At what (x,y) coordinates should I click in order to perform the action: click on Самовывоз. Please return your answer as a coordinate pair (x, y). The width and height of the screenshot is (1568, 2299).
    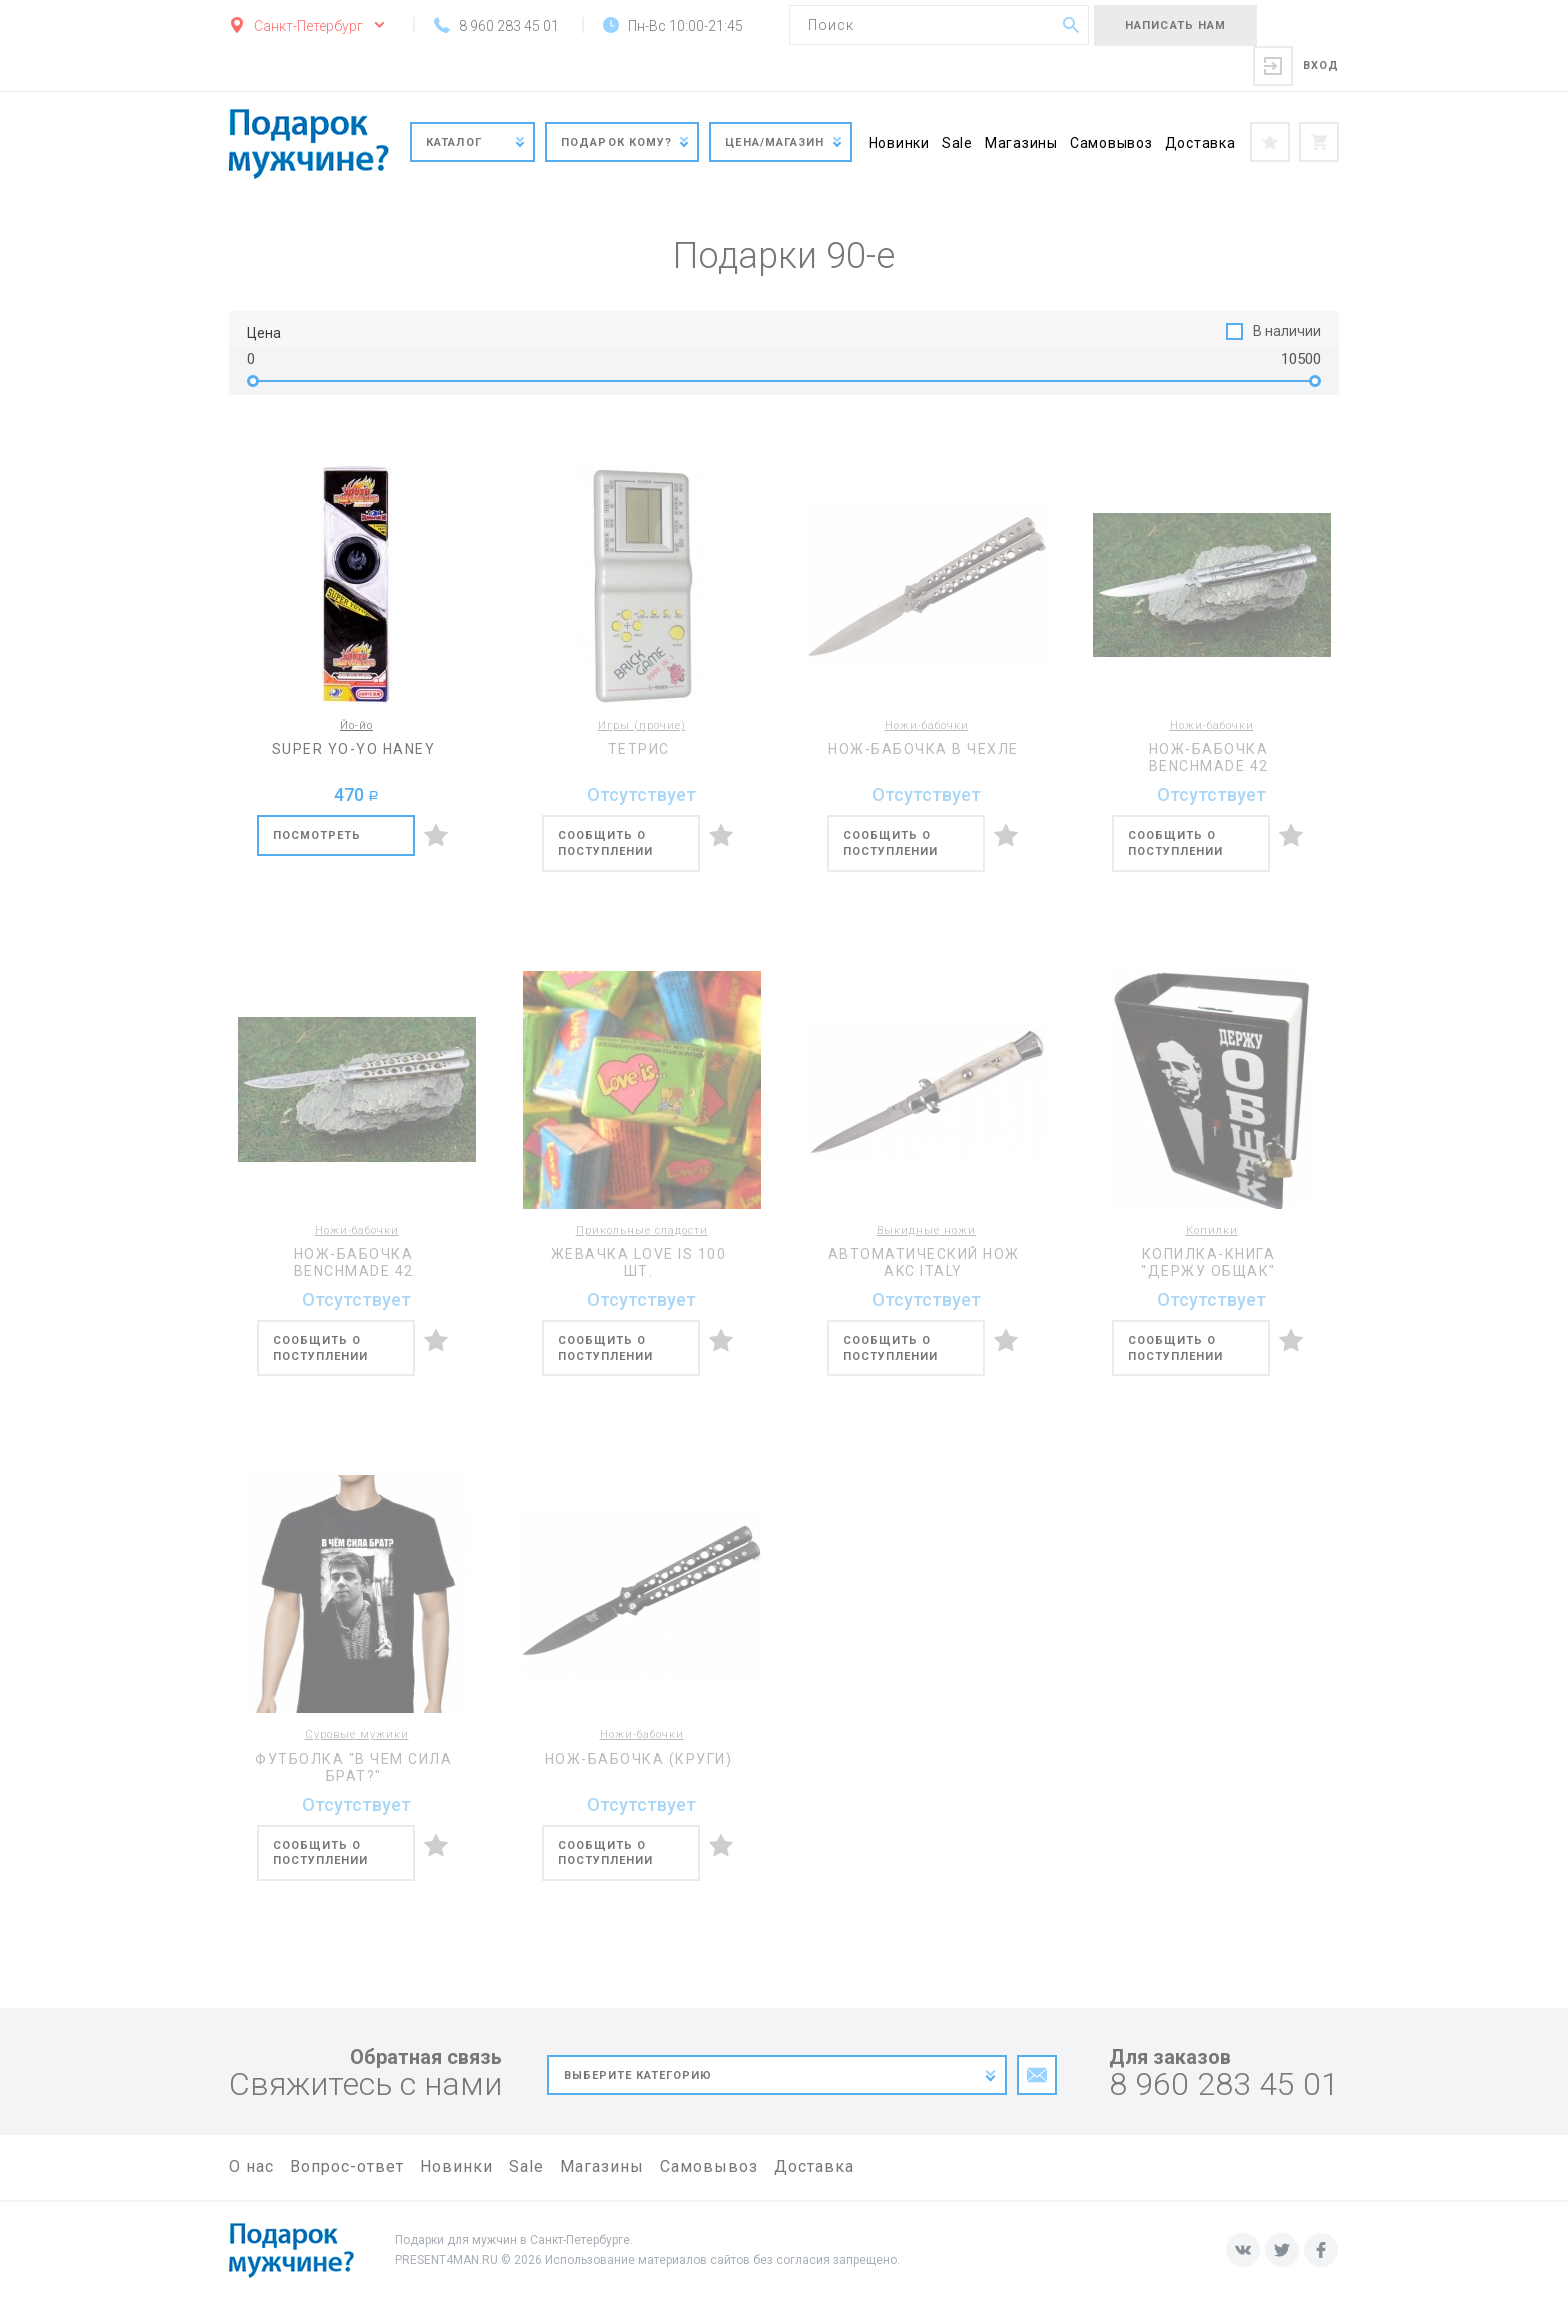
    Looking at the image, I should click on (1111, 143).